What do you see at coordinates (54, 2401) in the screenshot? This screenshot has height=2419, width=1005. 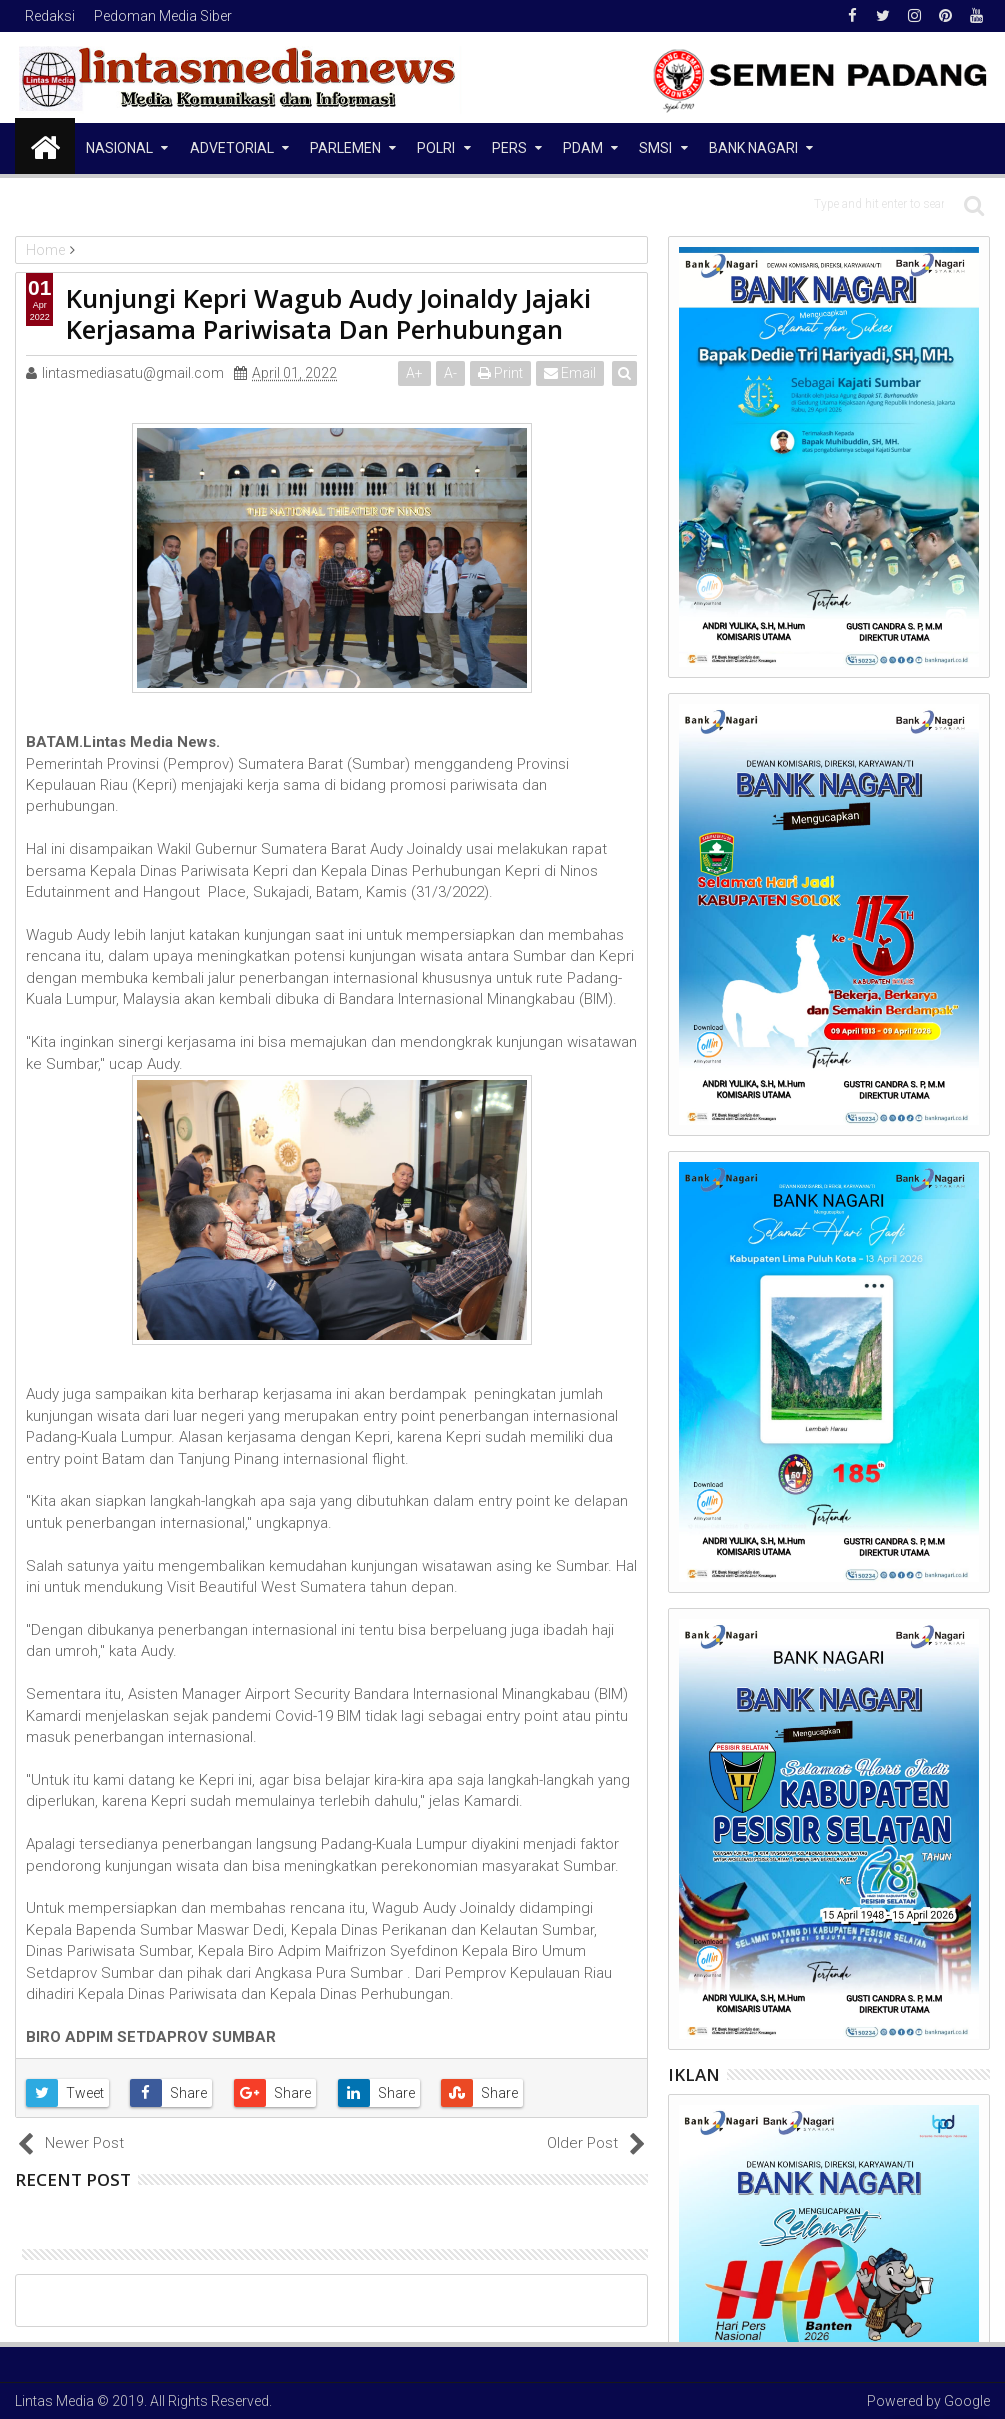 I see `Lintas Media` at bounding box center [54, 2401].